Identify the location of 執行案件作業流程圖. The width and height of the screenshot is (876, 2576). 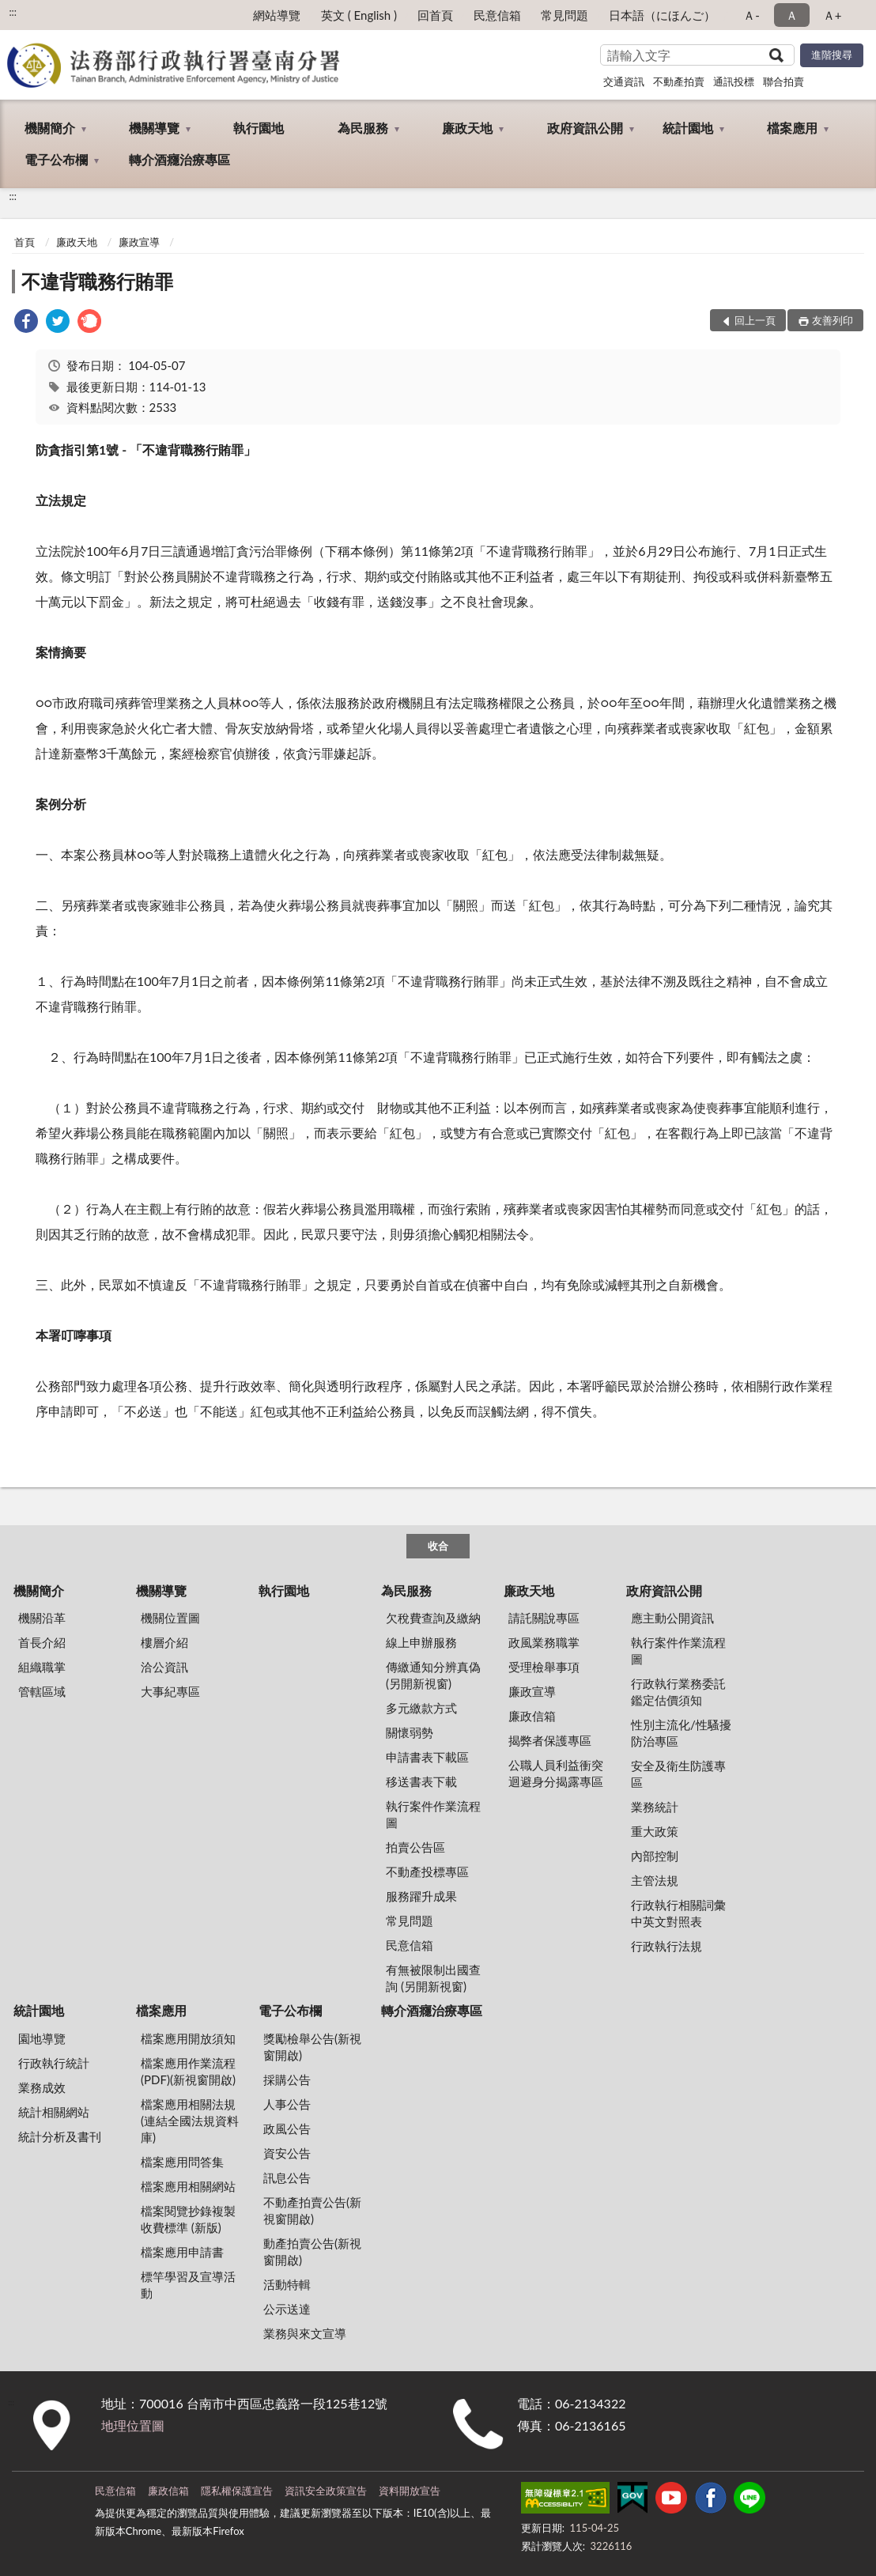
(433, 1814).